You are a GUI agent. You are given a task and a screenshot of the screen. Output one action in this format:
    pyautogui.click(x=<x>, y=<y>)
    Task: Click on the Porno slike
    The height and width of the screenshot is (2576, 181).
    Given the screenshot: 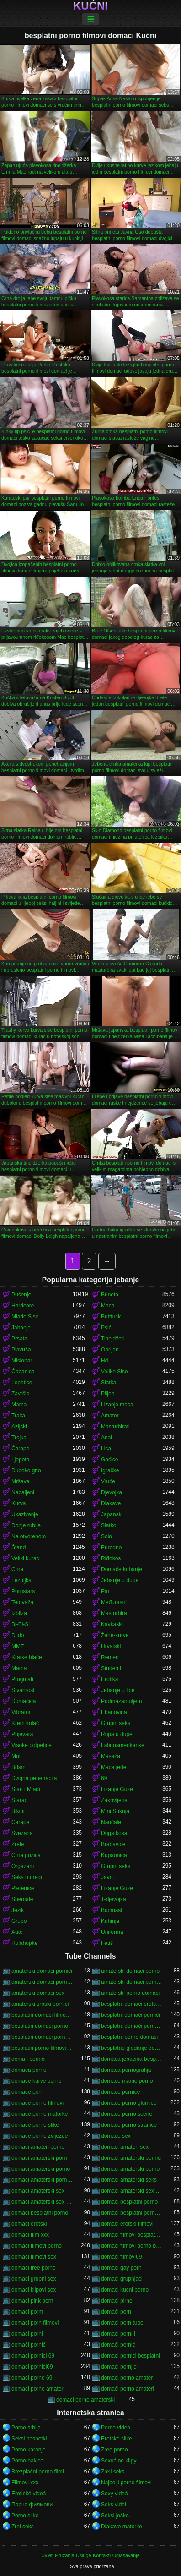 What is the action you would take?
    pyautogui.click(x=24, y=2515)
    